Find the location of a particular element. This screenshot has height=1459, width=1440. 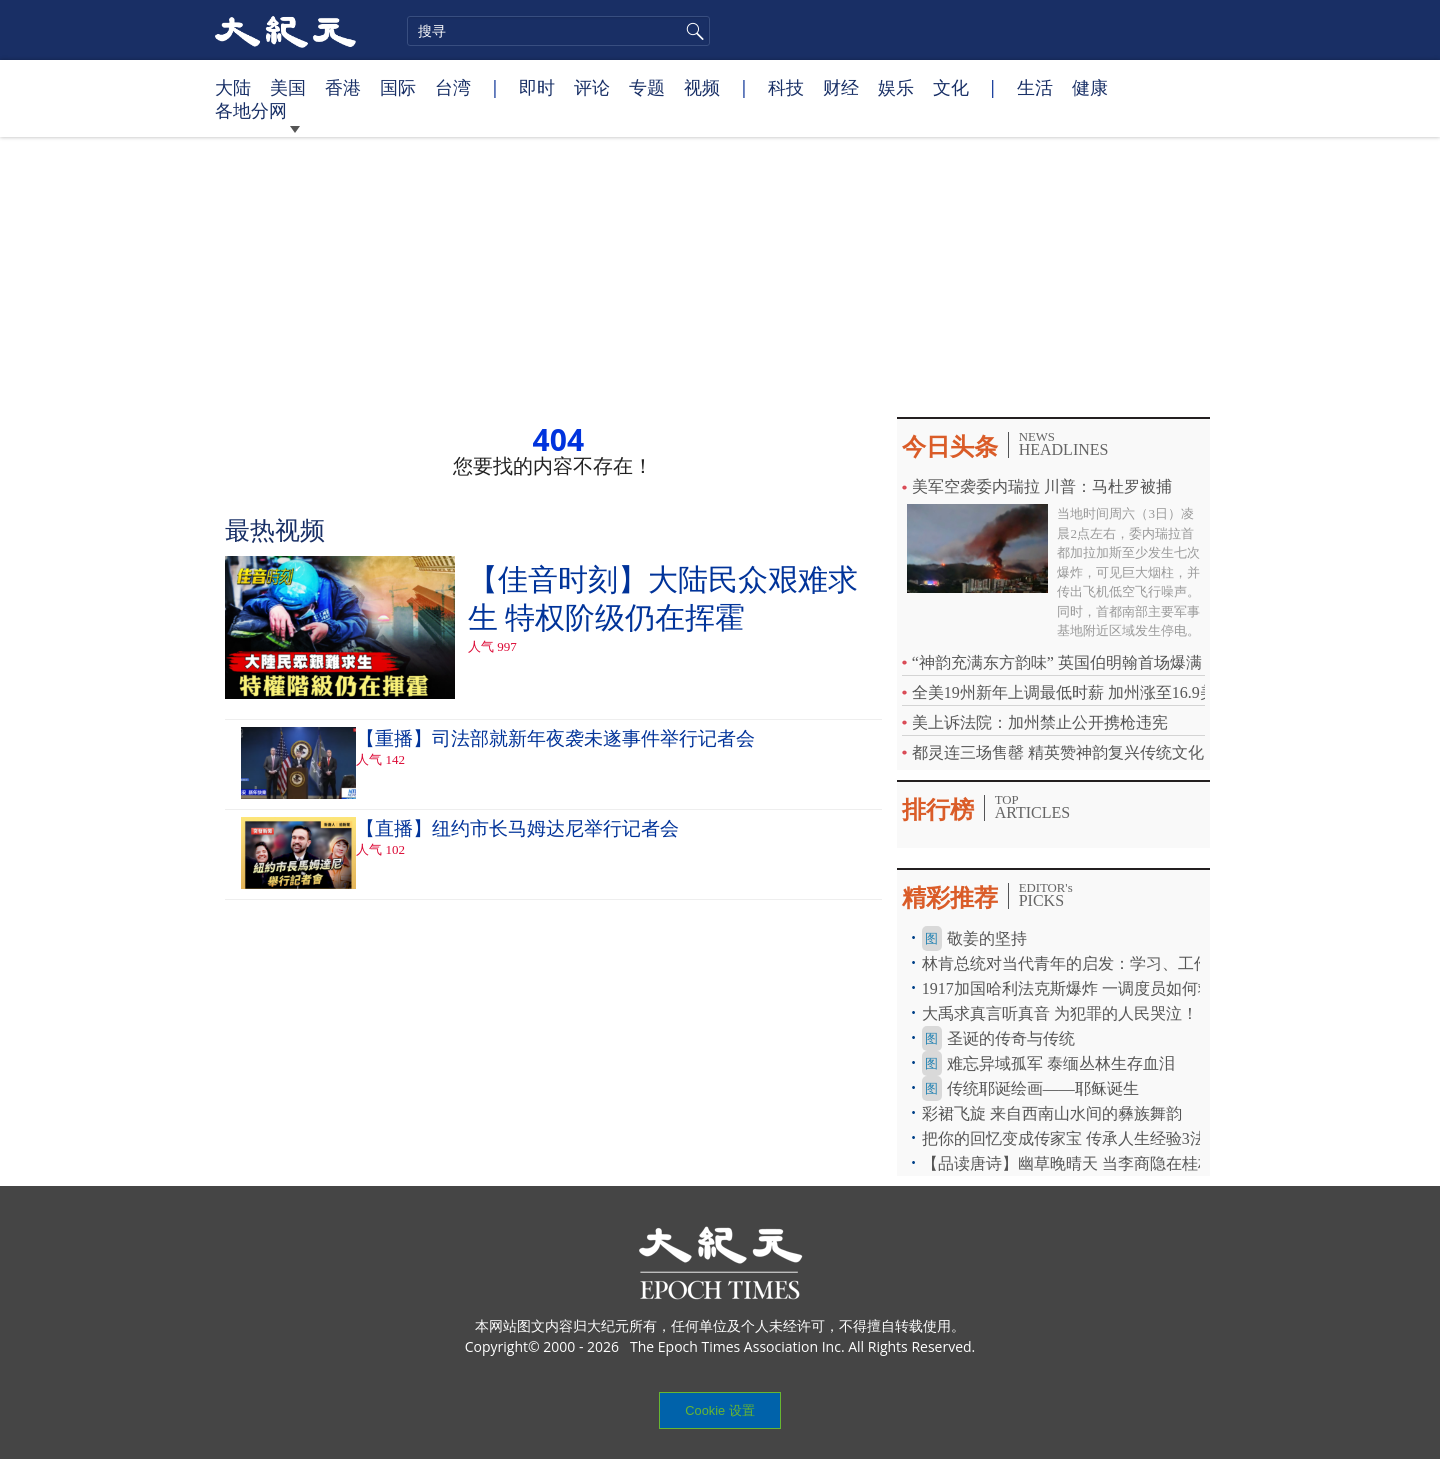

搜寻 is located at coordinates (692, 31).